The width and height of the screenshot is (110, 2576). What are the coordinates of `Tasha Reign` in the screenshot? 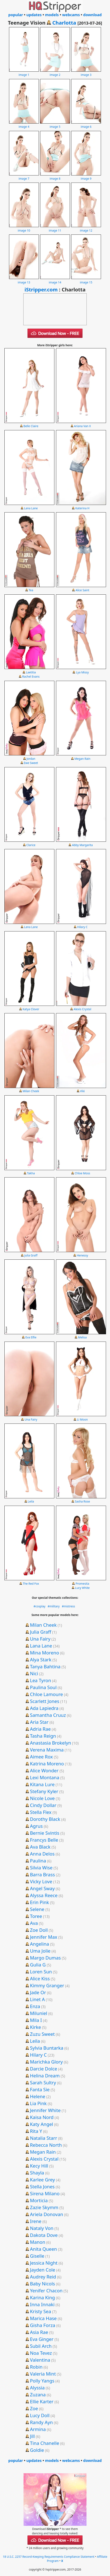 It's located at (43, 1736).